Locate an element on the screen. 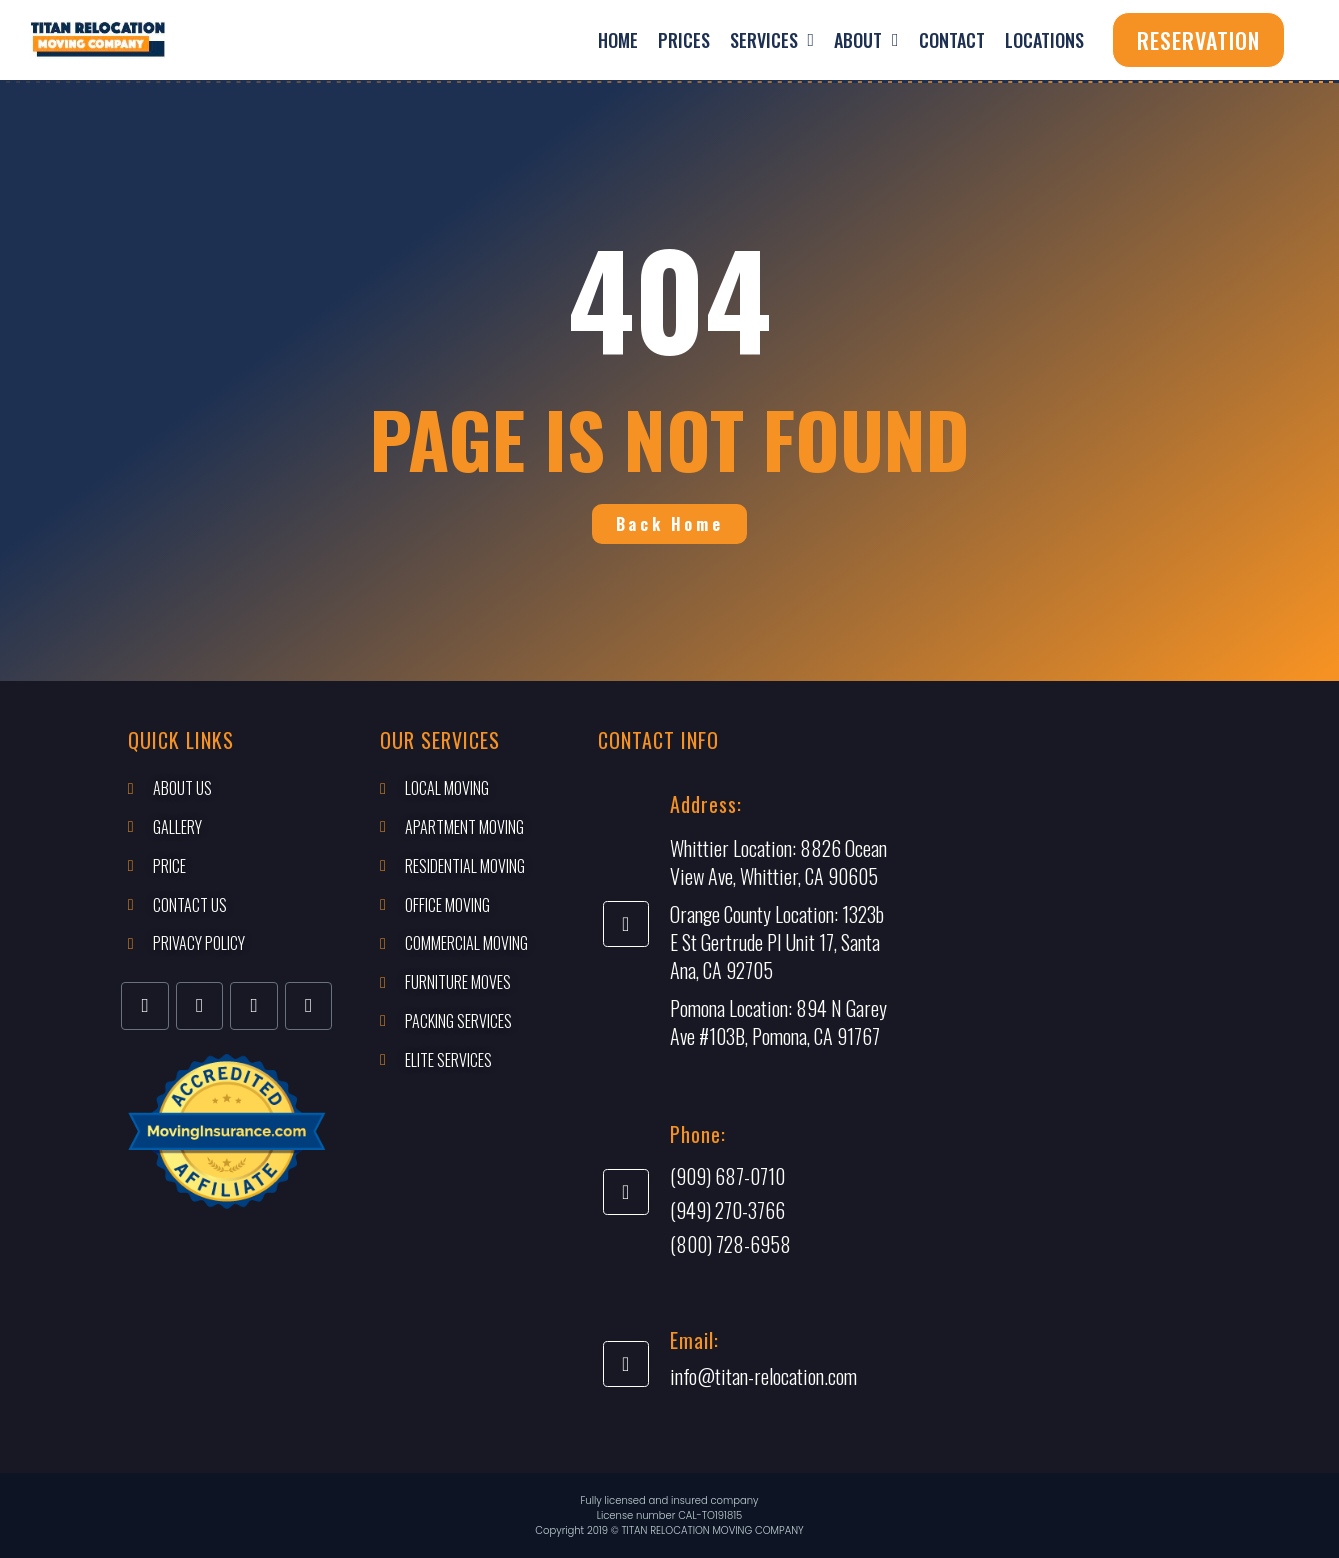 This screenshot has height=1558, width=1339. (800) 728-6958 is located at coordinates (730, 1244).